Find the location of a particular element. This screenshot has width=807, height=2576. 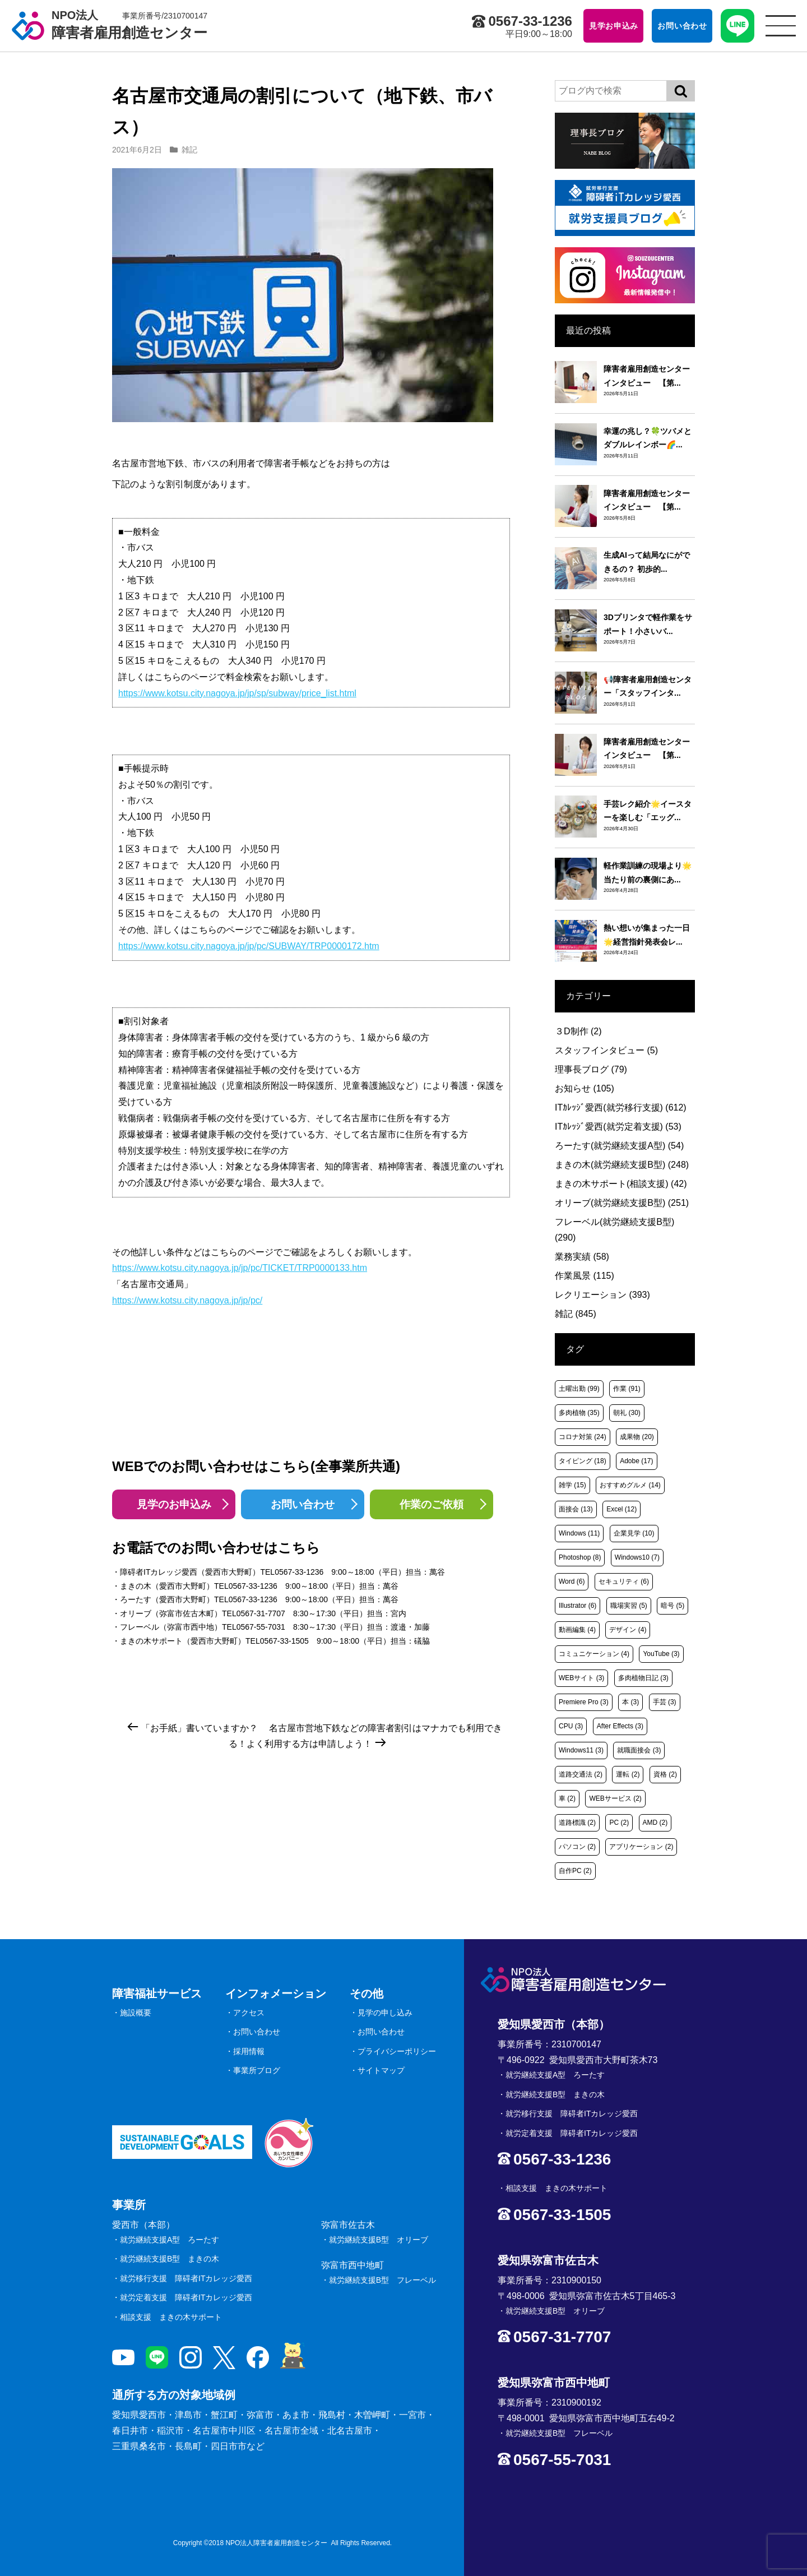

ITｶﾚｯｼﾞ愛西(就労移行支援) is located at coordinates (621, 1107).